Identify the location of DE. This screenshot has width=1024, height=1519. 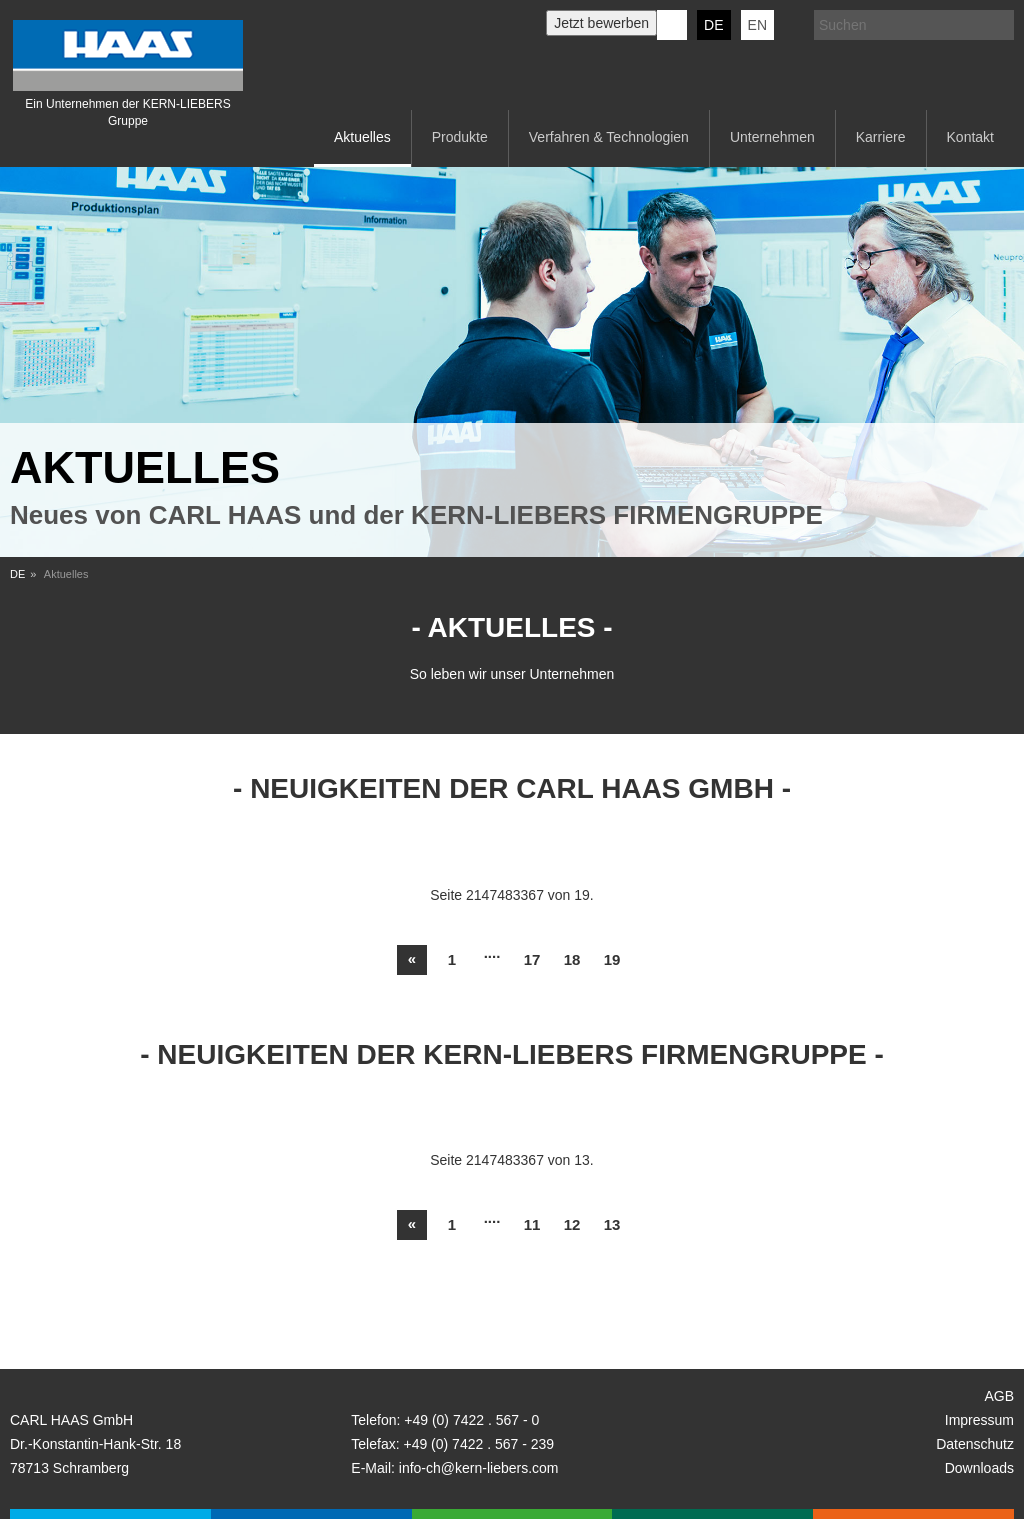
(713, 25).